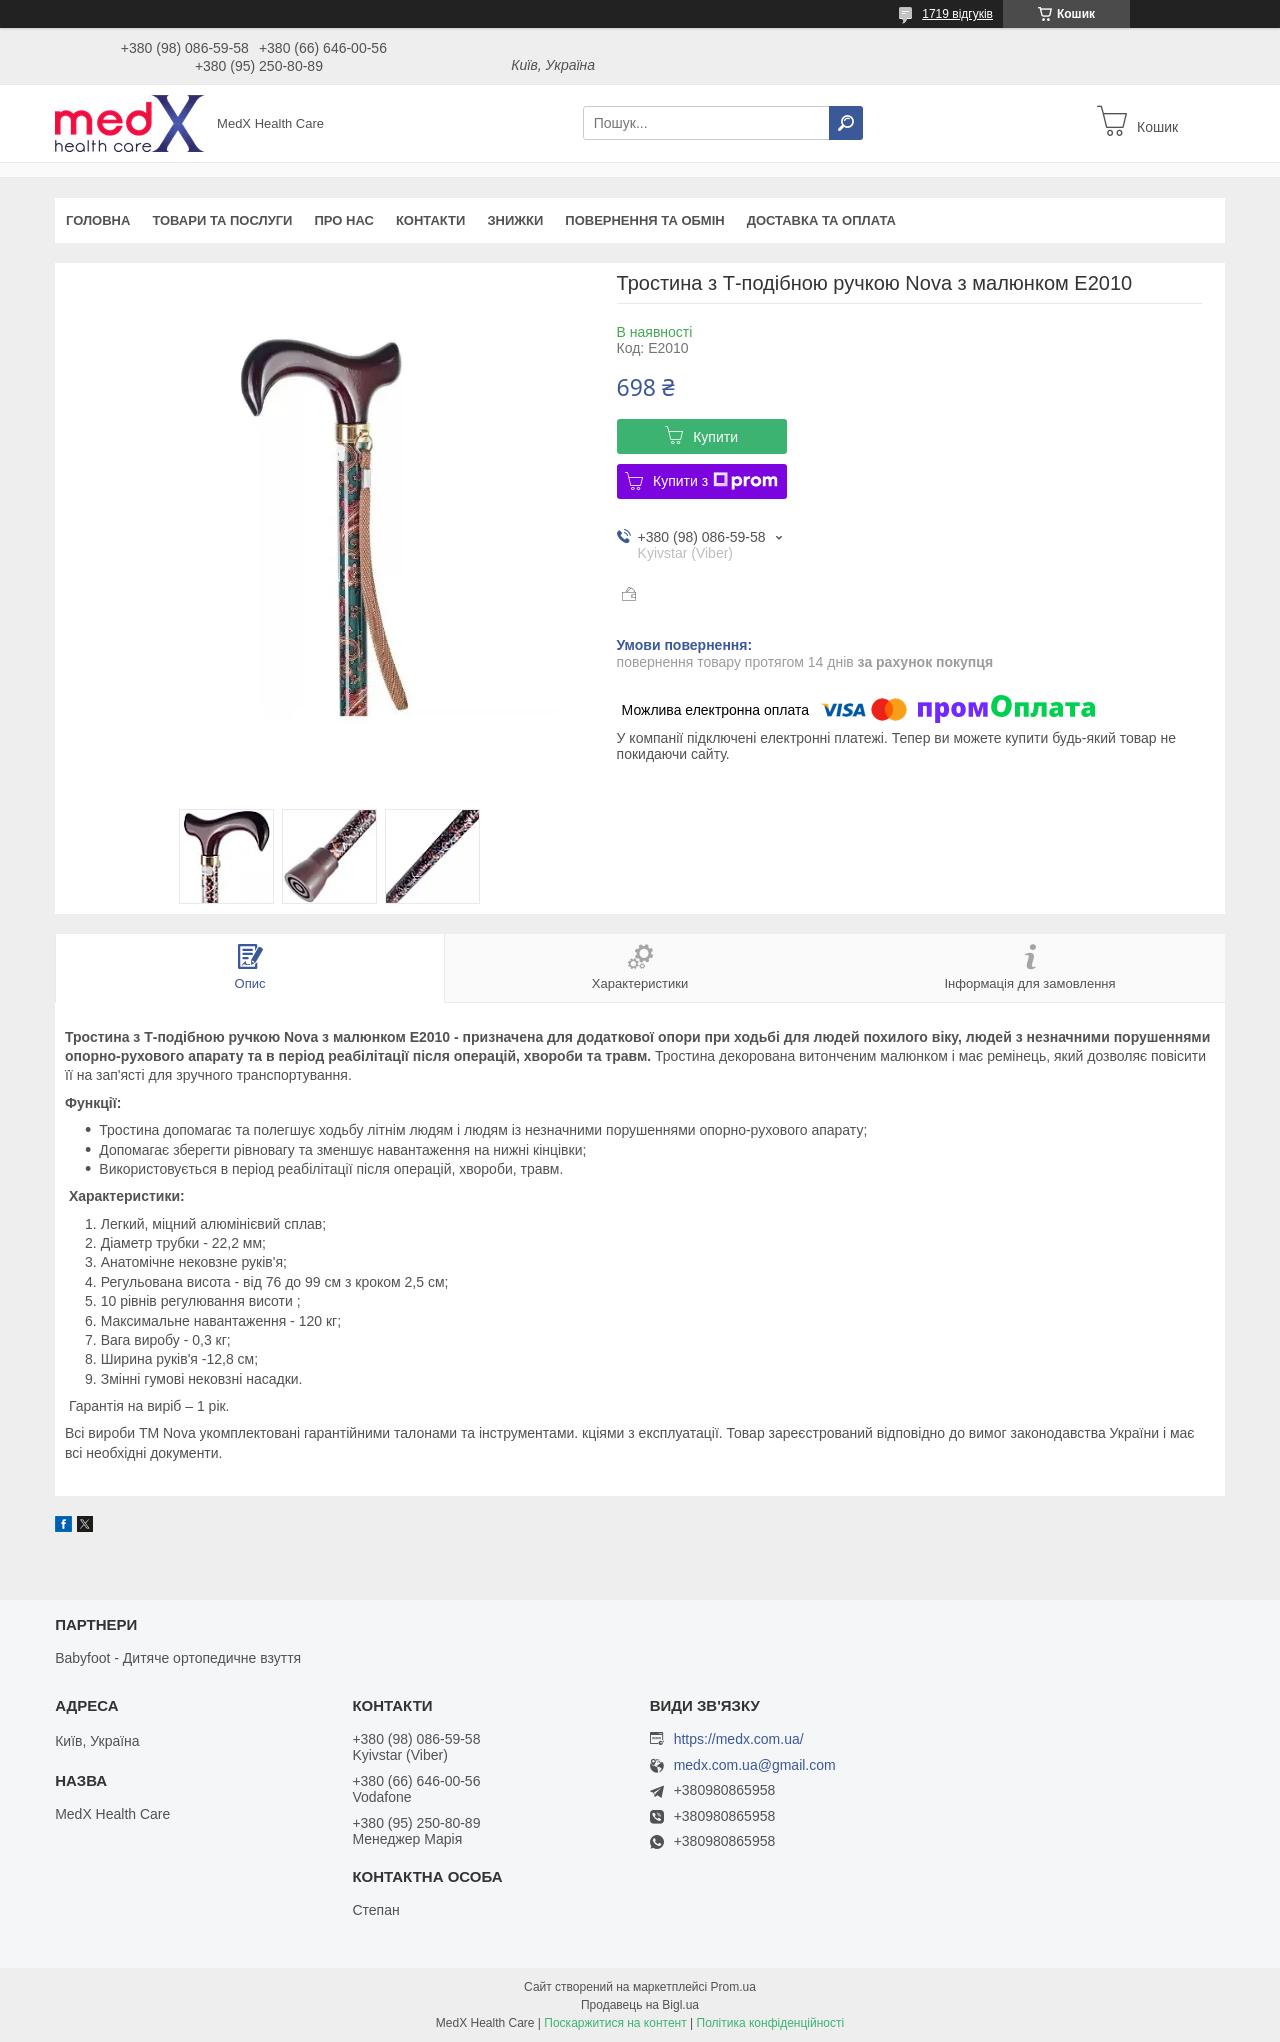  What do you see at coordinates (821, 220) in the screenshot?
I see `Доставка та оплата` at bounding box center [821, 220].